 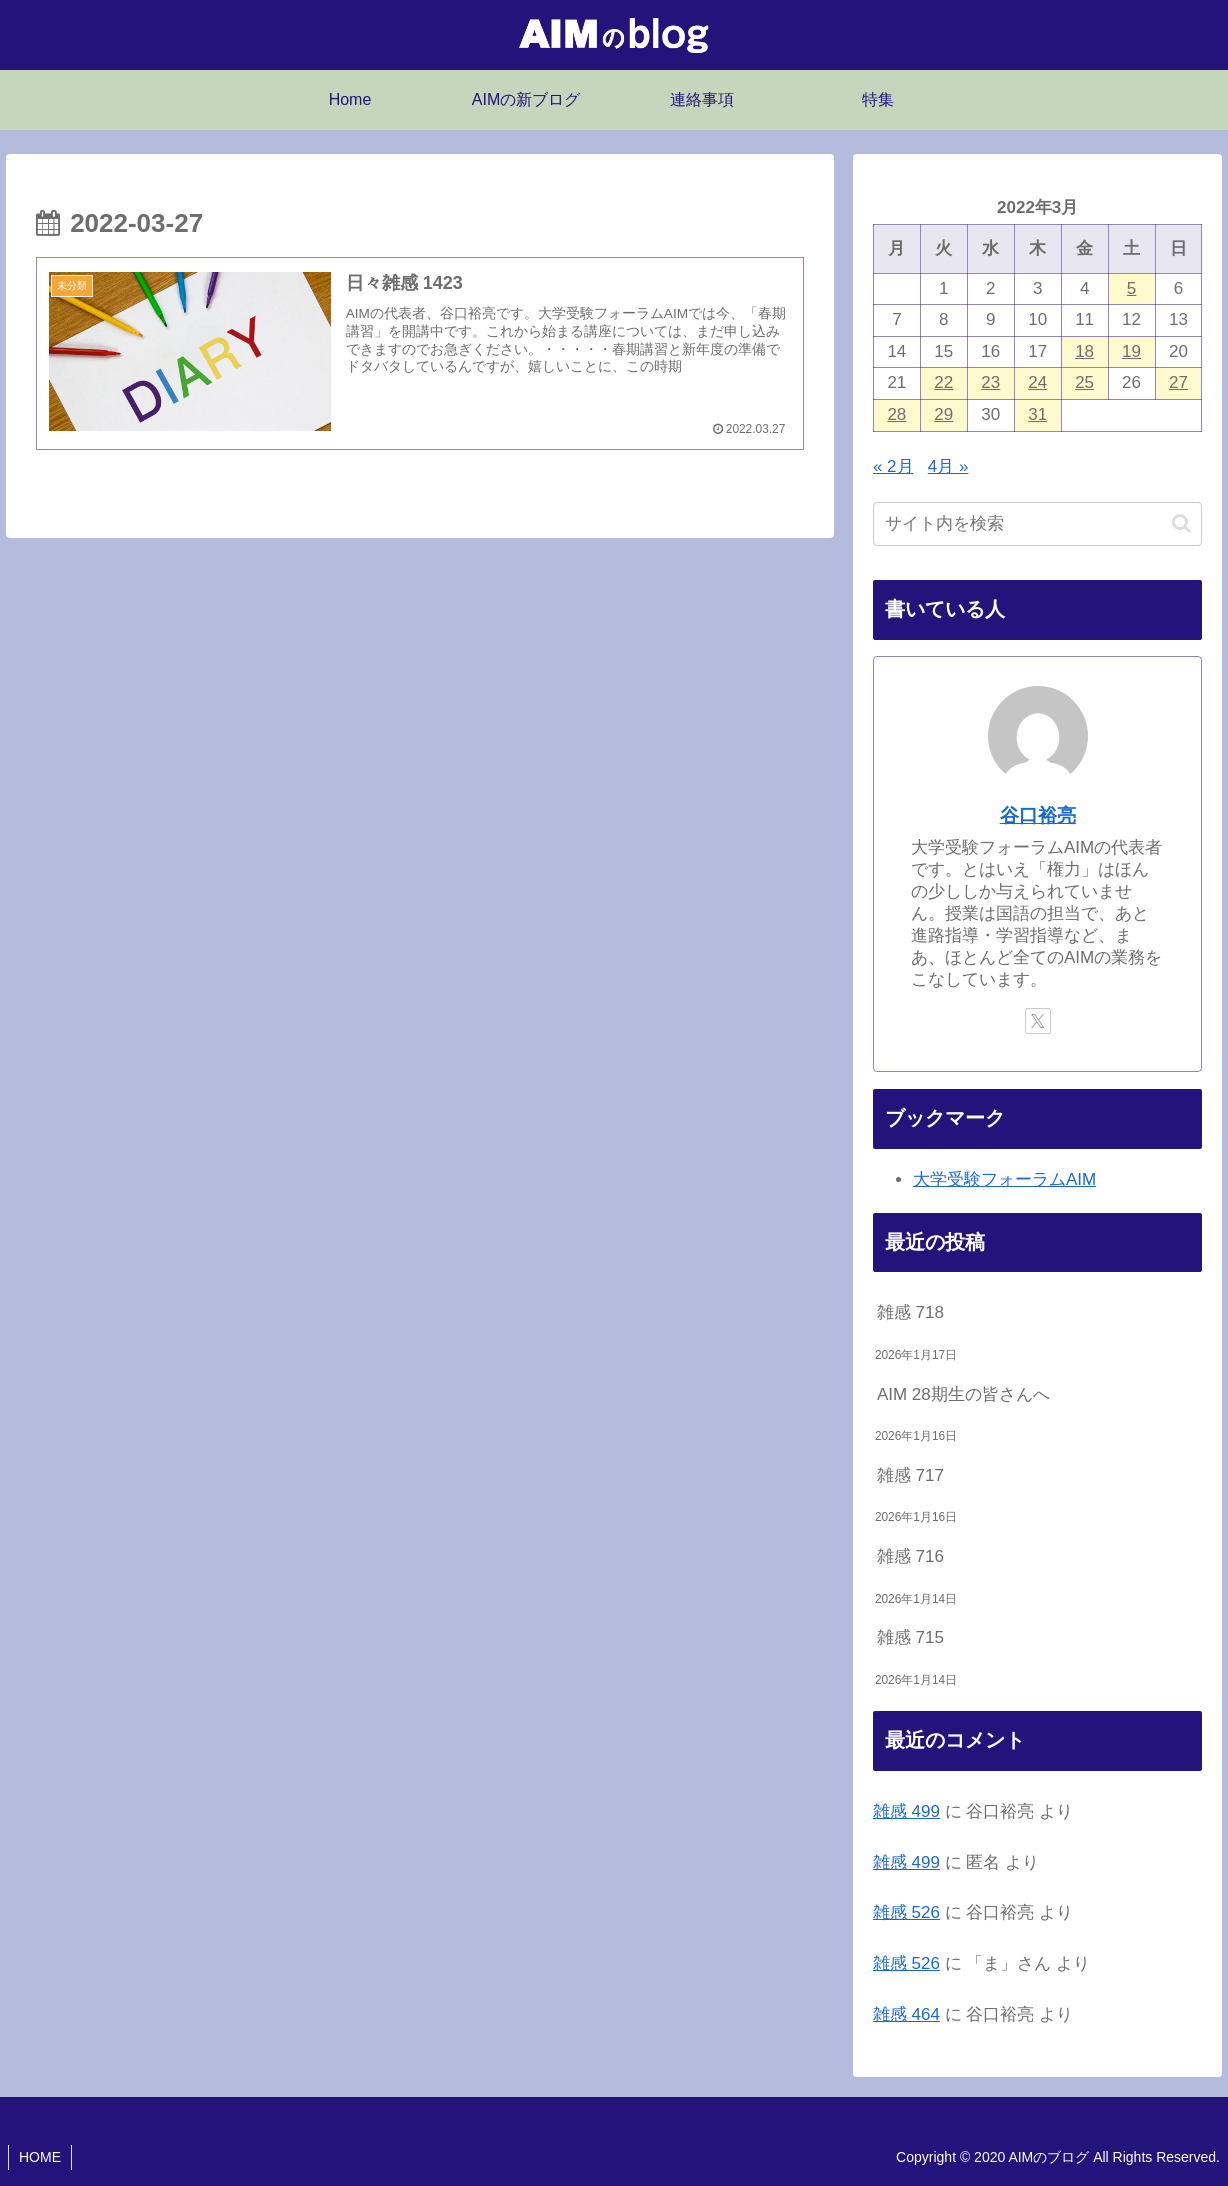 I want to click on « 2月, so click(x=893, y=466).